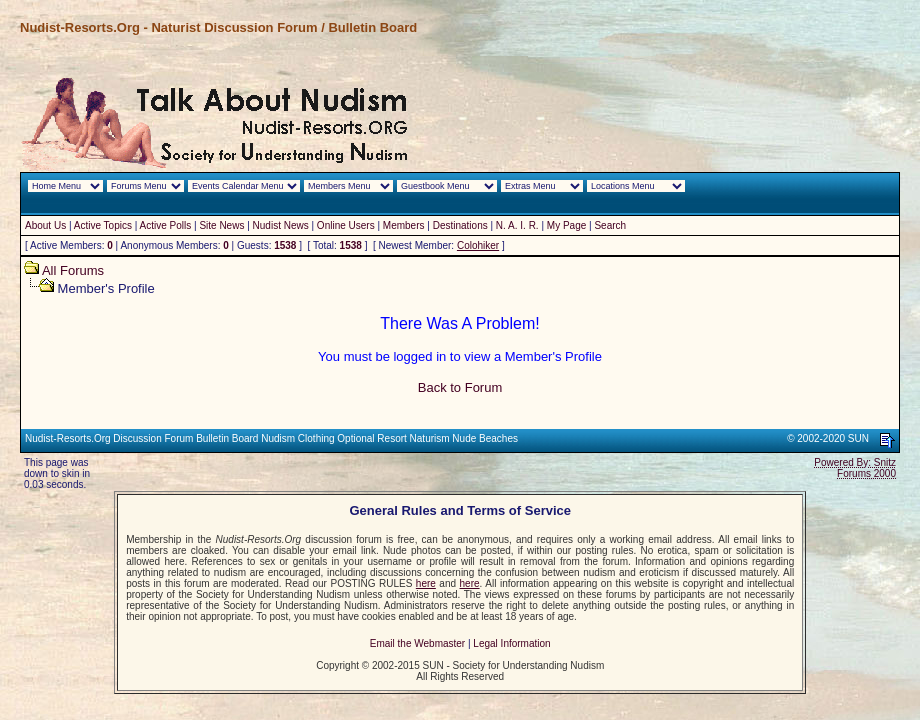  What do you see at coordinates (417, 643) in the screenshot?
I see `Email the Webmaster` at bounding box center [417, 643].